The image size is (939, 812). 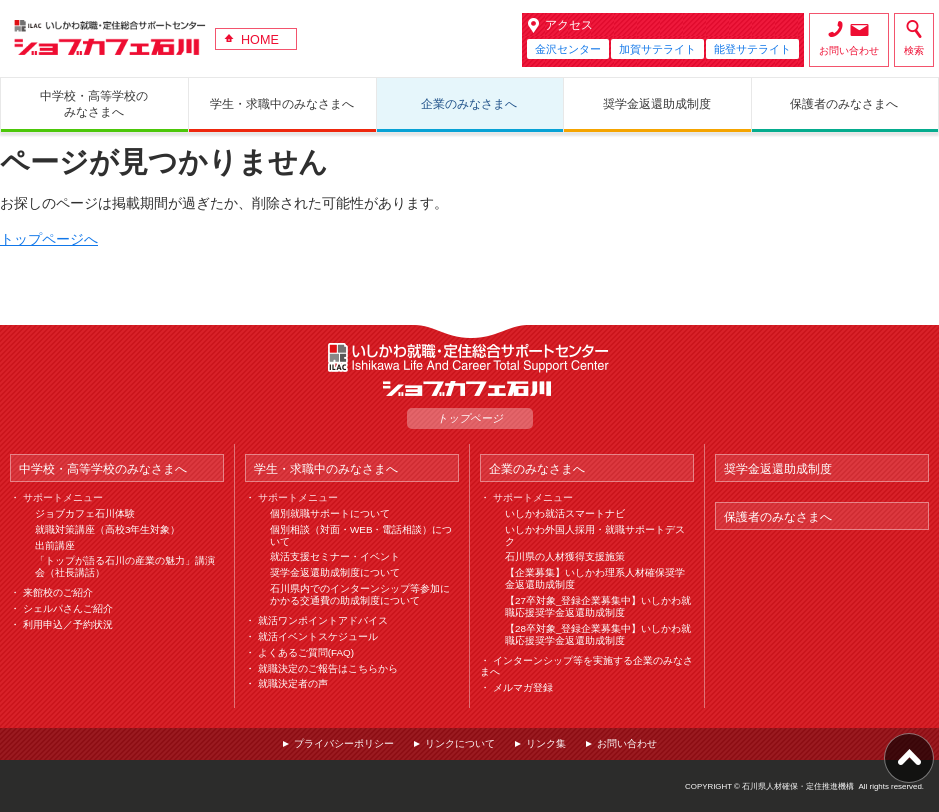 I want to click on 個別就職サポートについて, so click(x=330, y=513).